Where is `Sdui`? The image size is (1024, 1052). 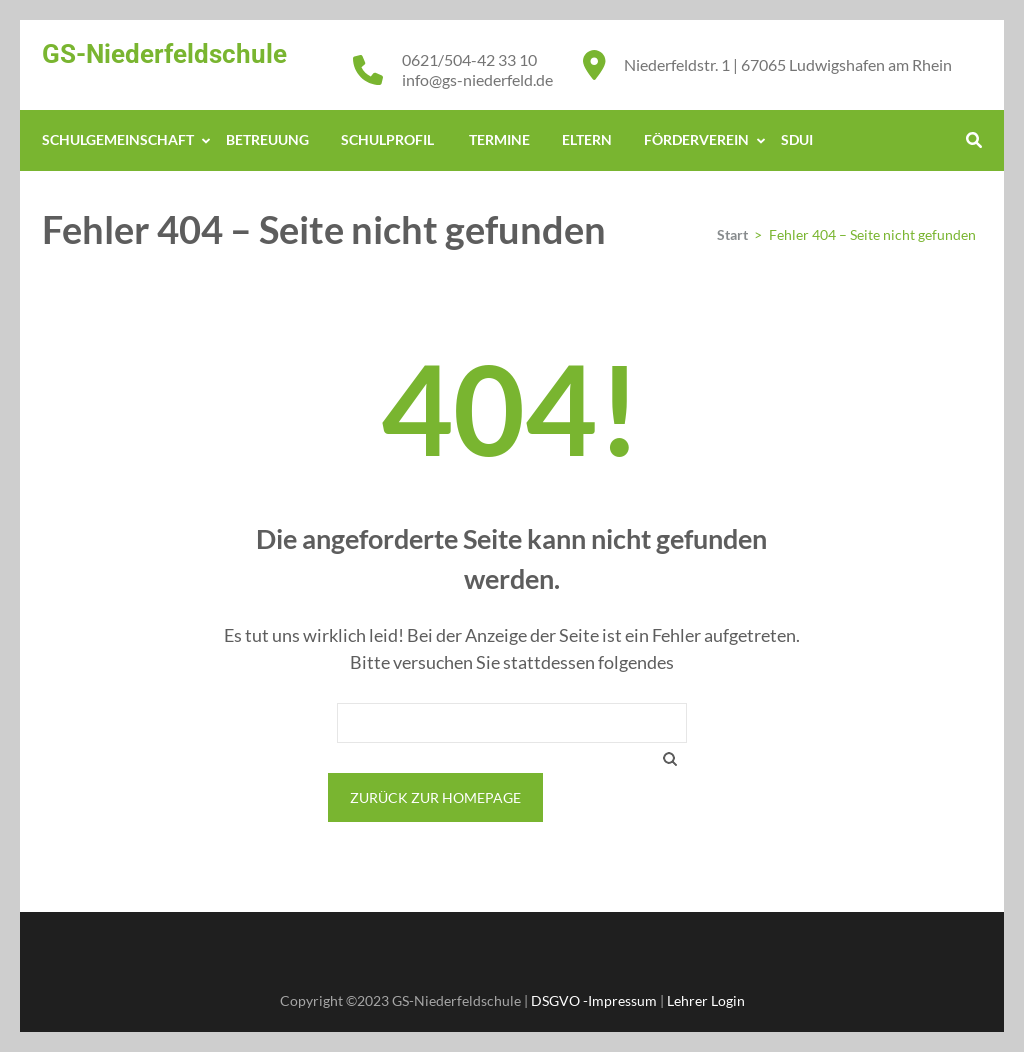 Sdui is located at coordinates (797, 139).